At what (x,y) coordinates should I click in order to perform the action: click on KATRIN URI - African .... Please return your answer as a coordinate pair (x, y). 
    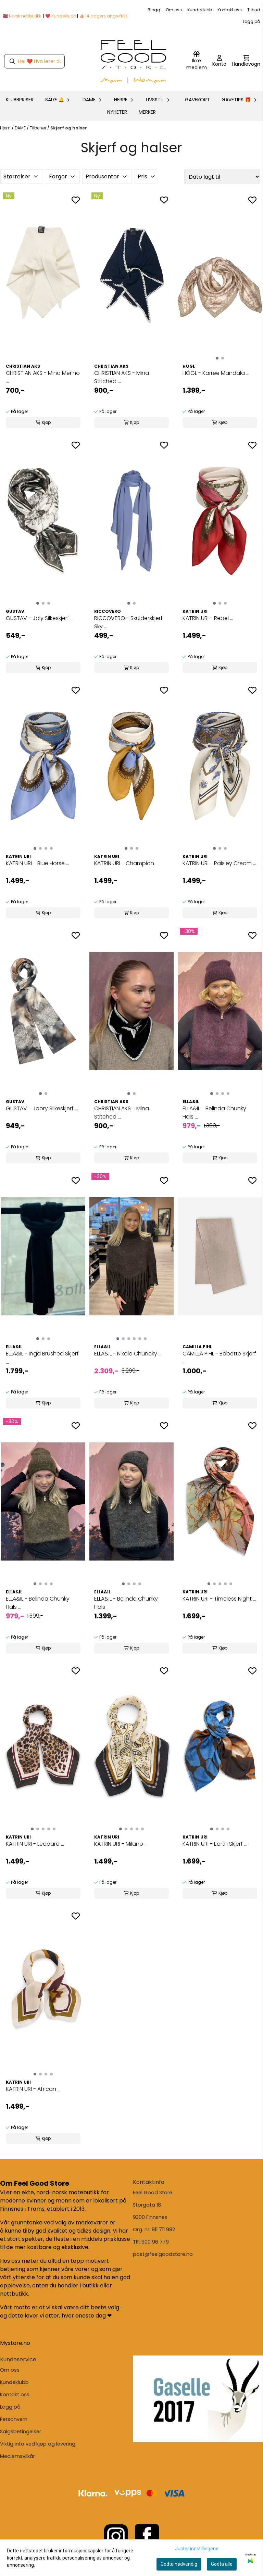
    Looking at the image, I should click on (33, 2089).